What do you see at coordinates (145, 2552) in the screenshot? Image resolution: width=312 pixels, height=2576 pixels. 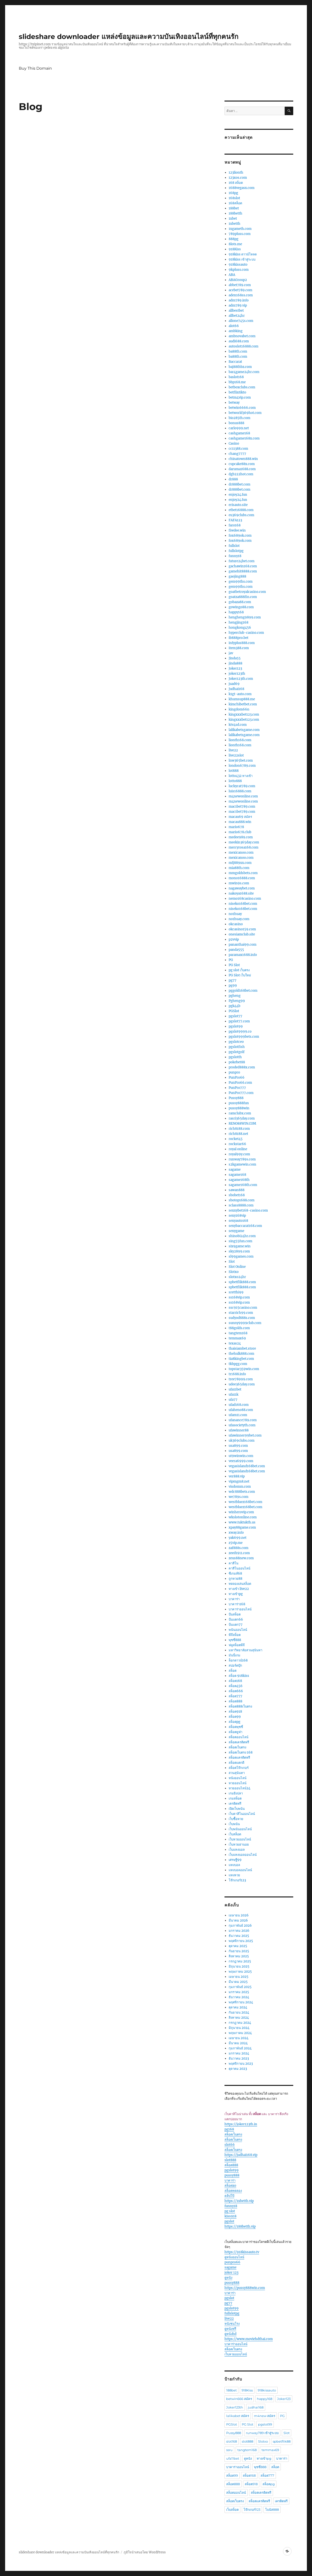 I see `ภูมิใจนำเสนอโดย WordPress` at bounding box center [145, 2552].